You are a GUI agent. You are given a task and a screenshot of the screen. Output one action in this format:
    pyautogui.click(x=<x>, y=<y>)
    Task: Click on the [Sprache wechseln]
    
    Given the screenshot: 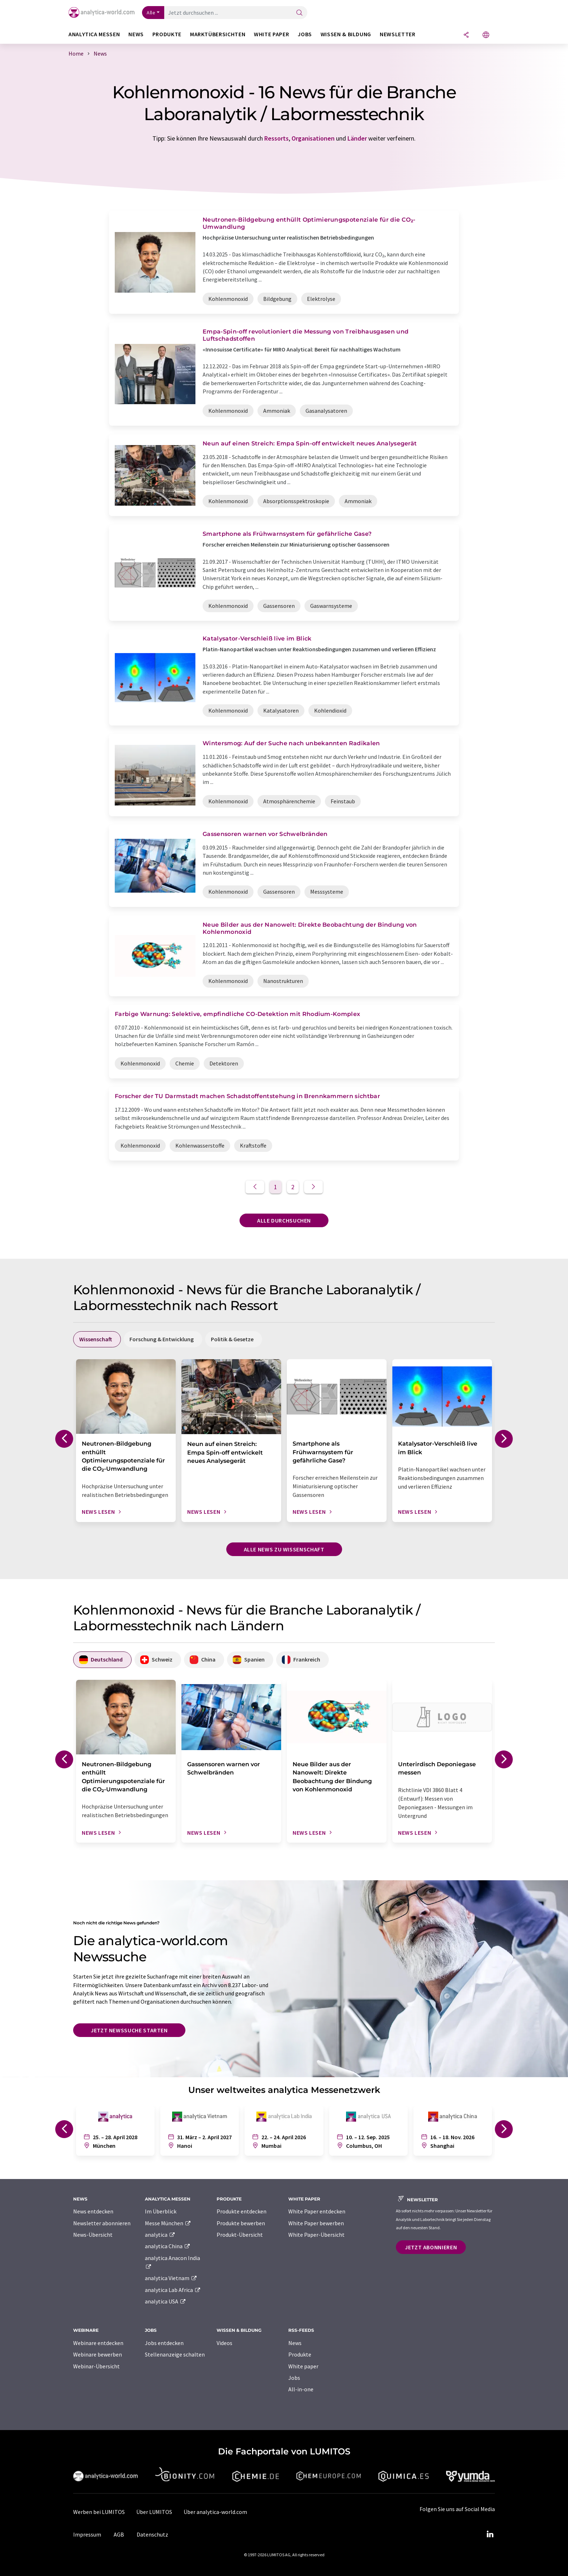 What is the action you would take?
    pyautogui.click(x=486, y=35)
    